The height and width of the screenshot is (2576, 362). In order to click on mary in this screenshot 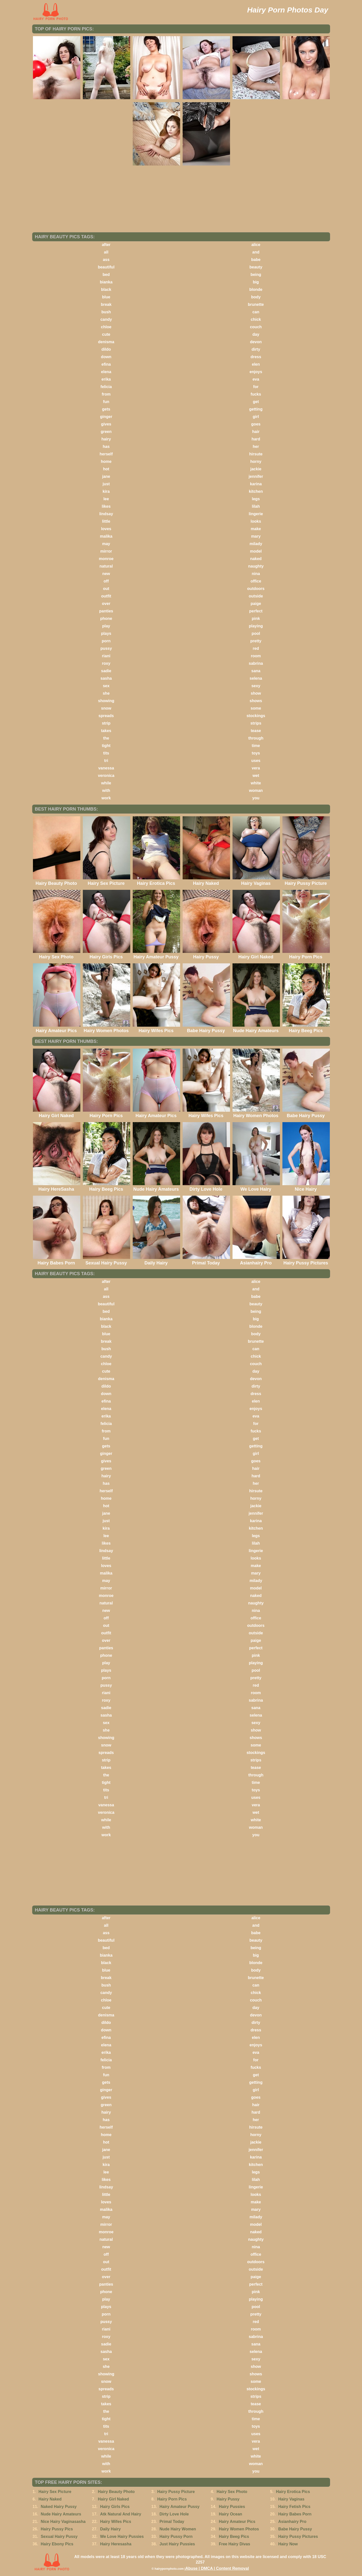, I will do `click(255, 536)`.